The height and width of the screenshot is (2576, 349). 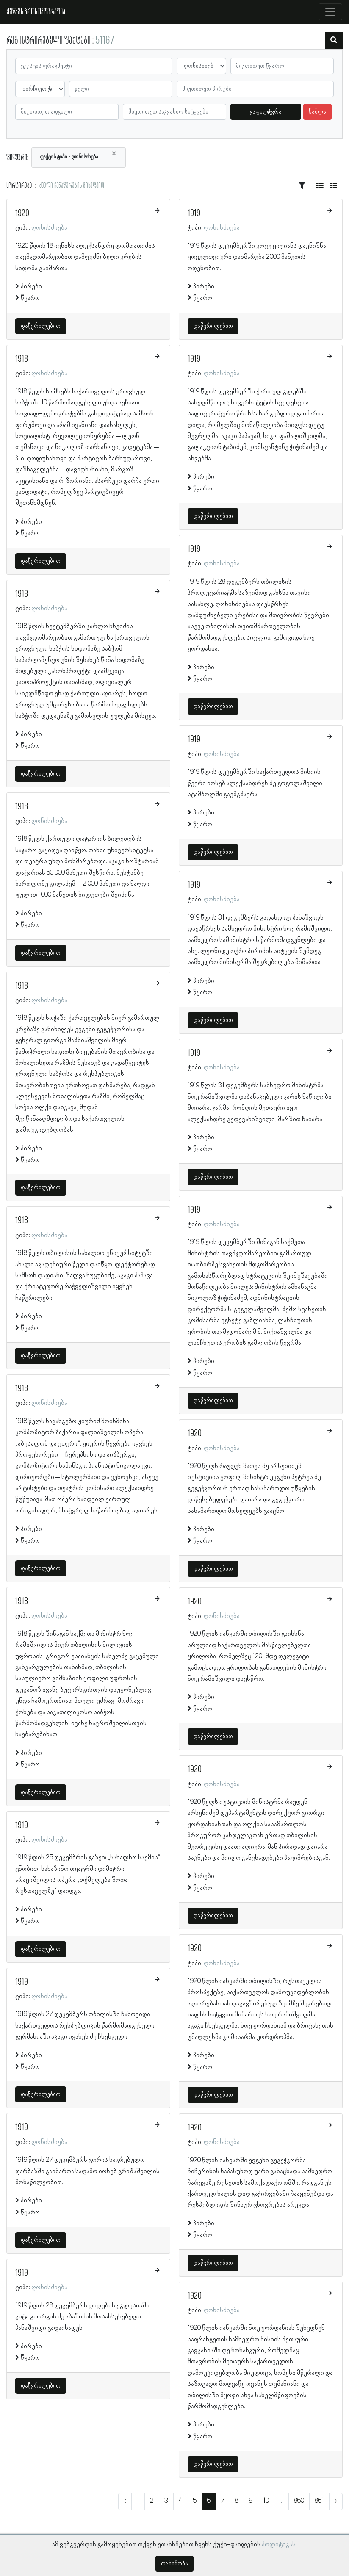 I want to click on [Toggle navigation], so click(x=330, y=11).